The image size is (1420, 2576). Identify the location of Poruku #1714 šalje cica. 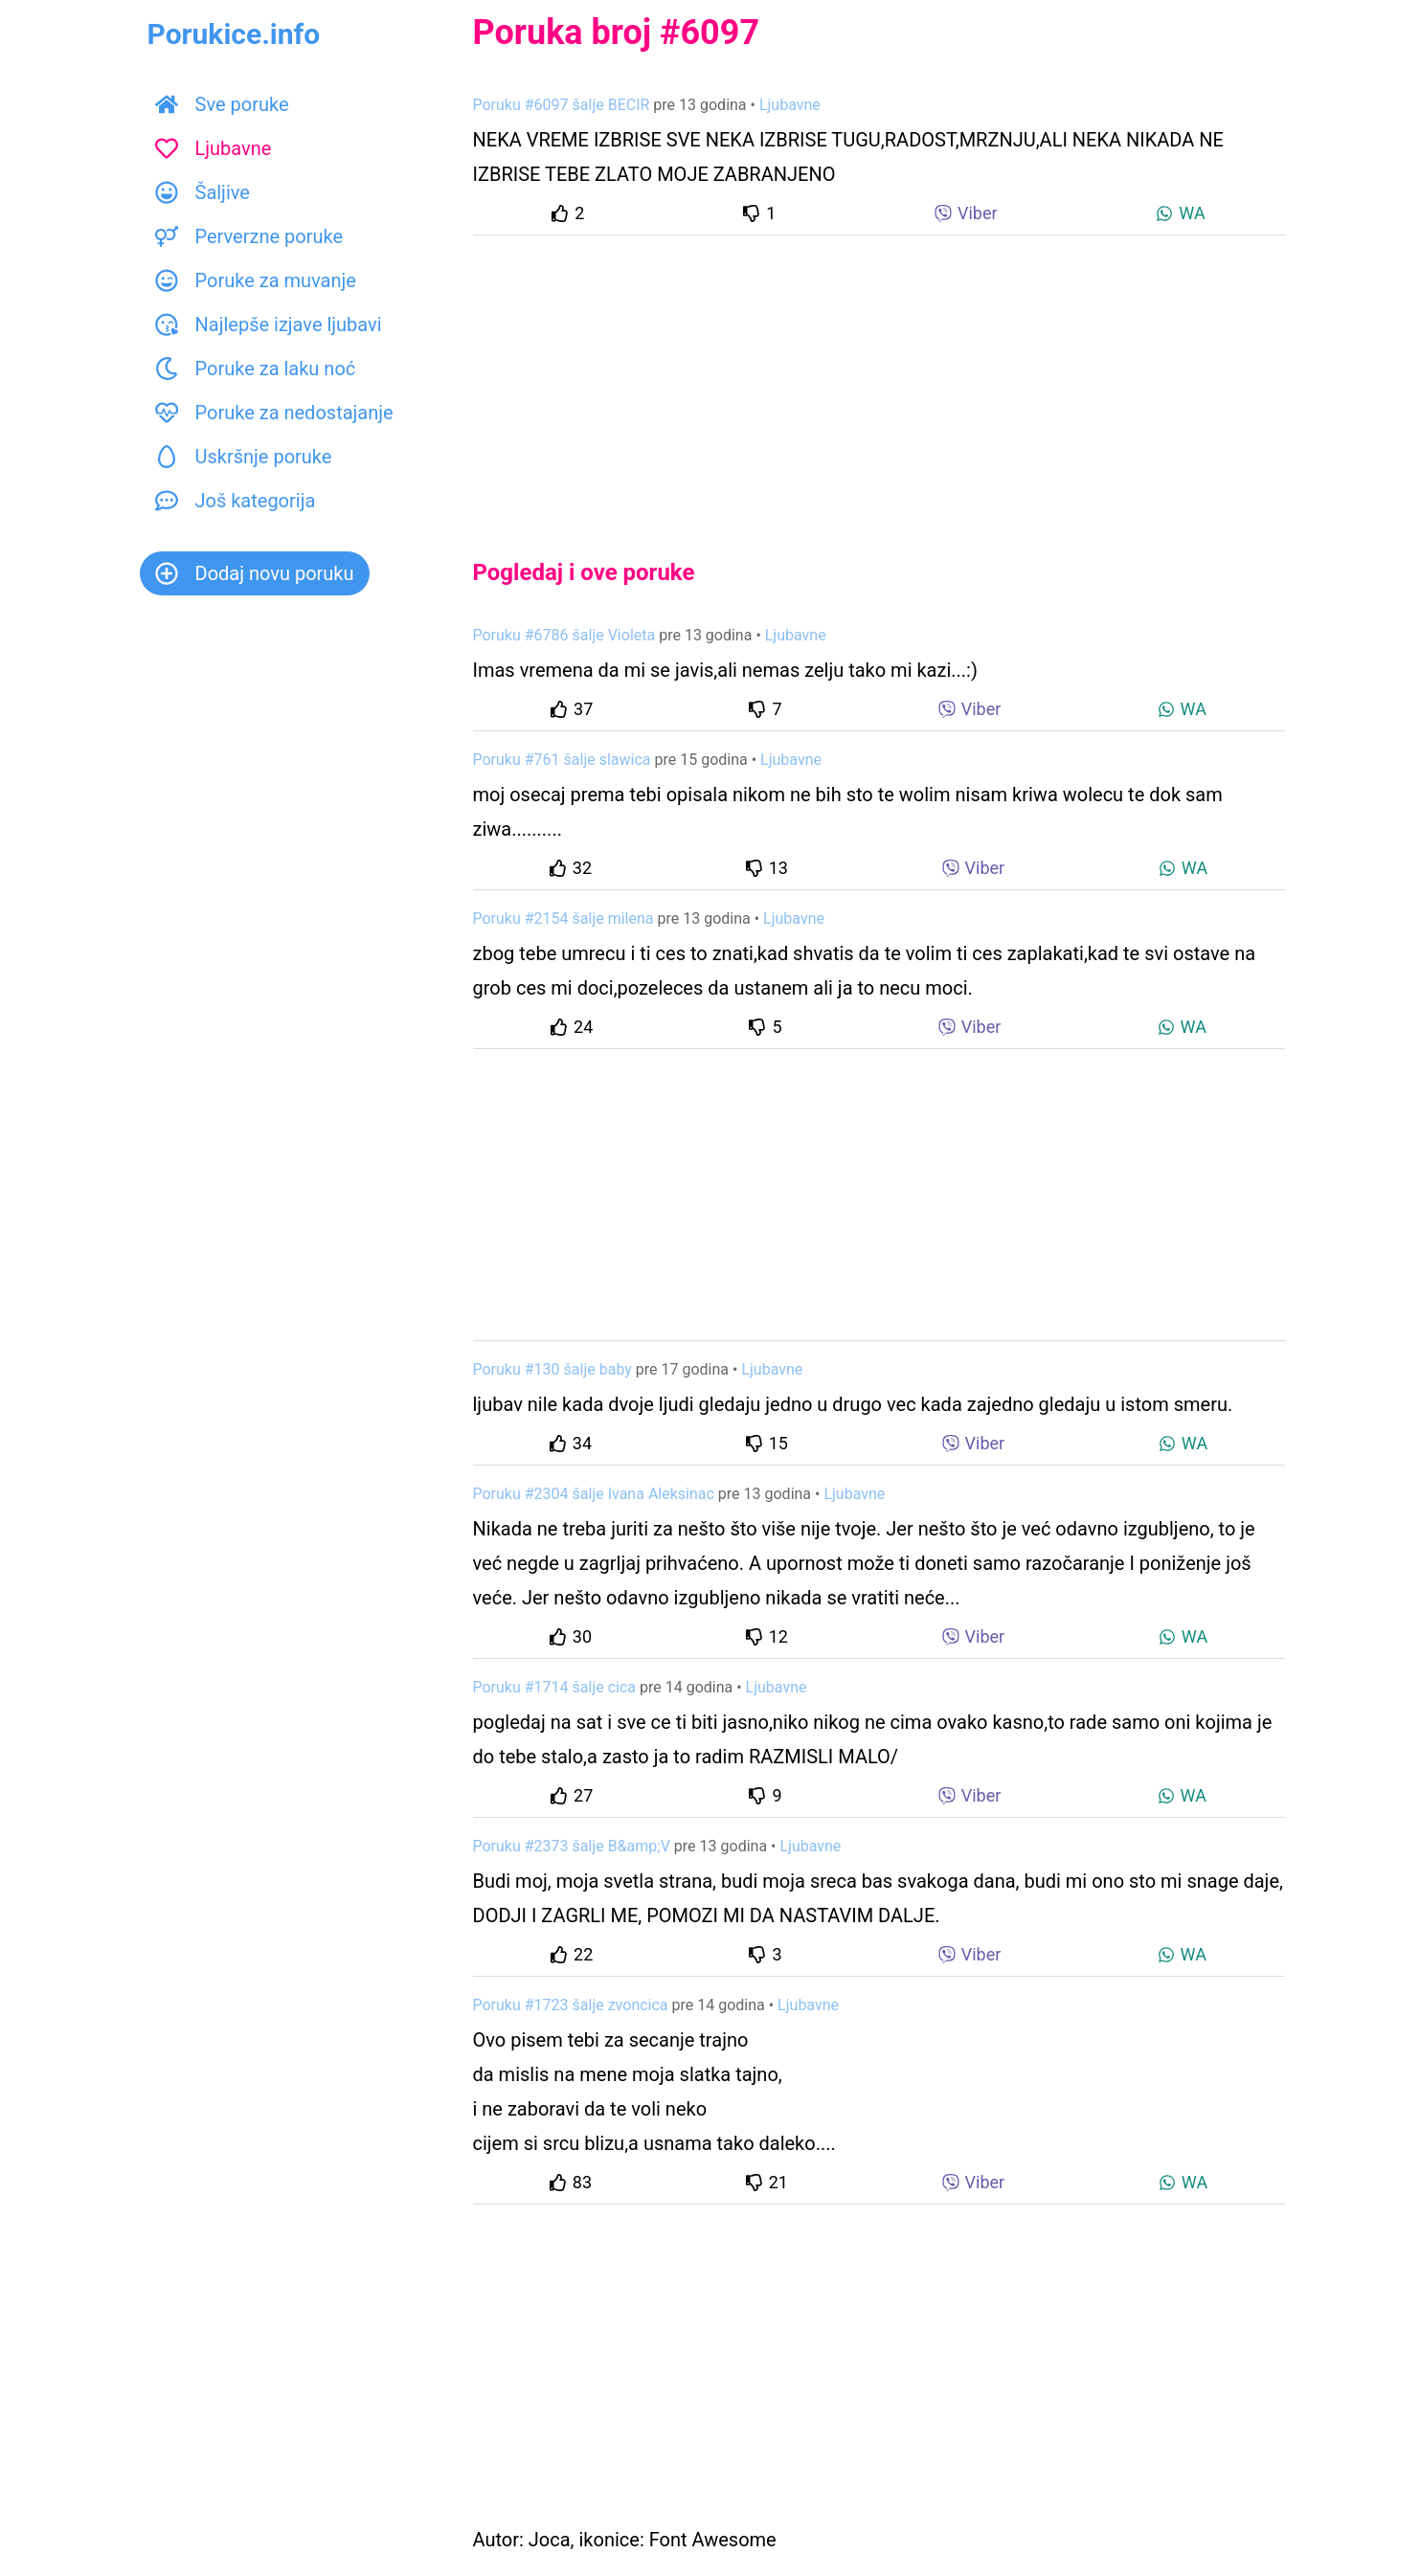
(555, 1687).